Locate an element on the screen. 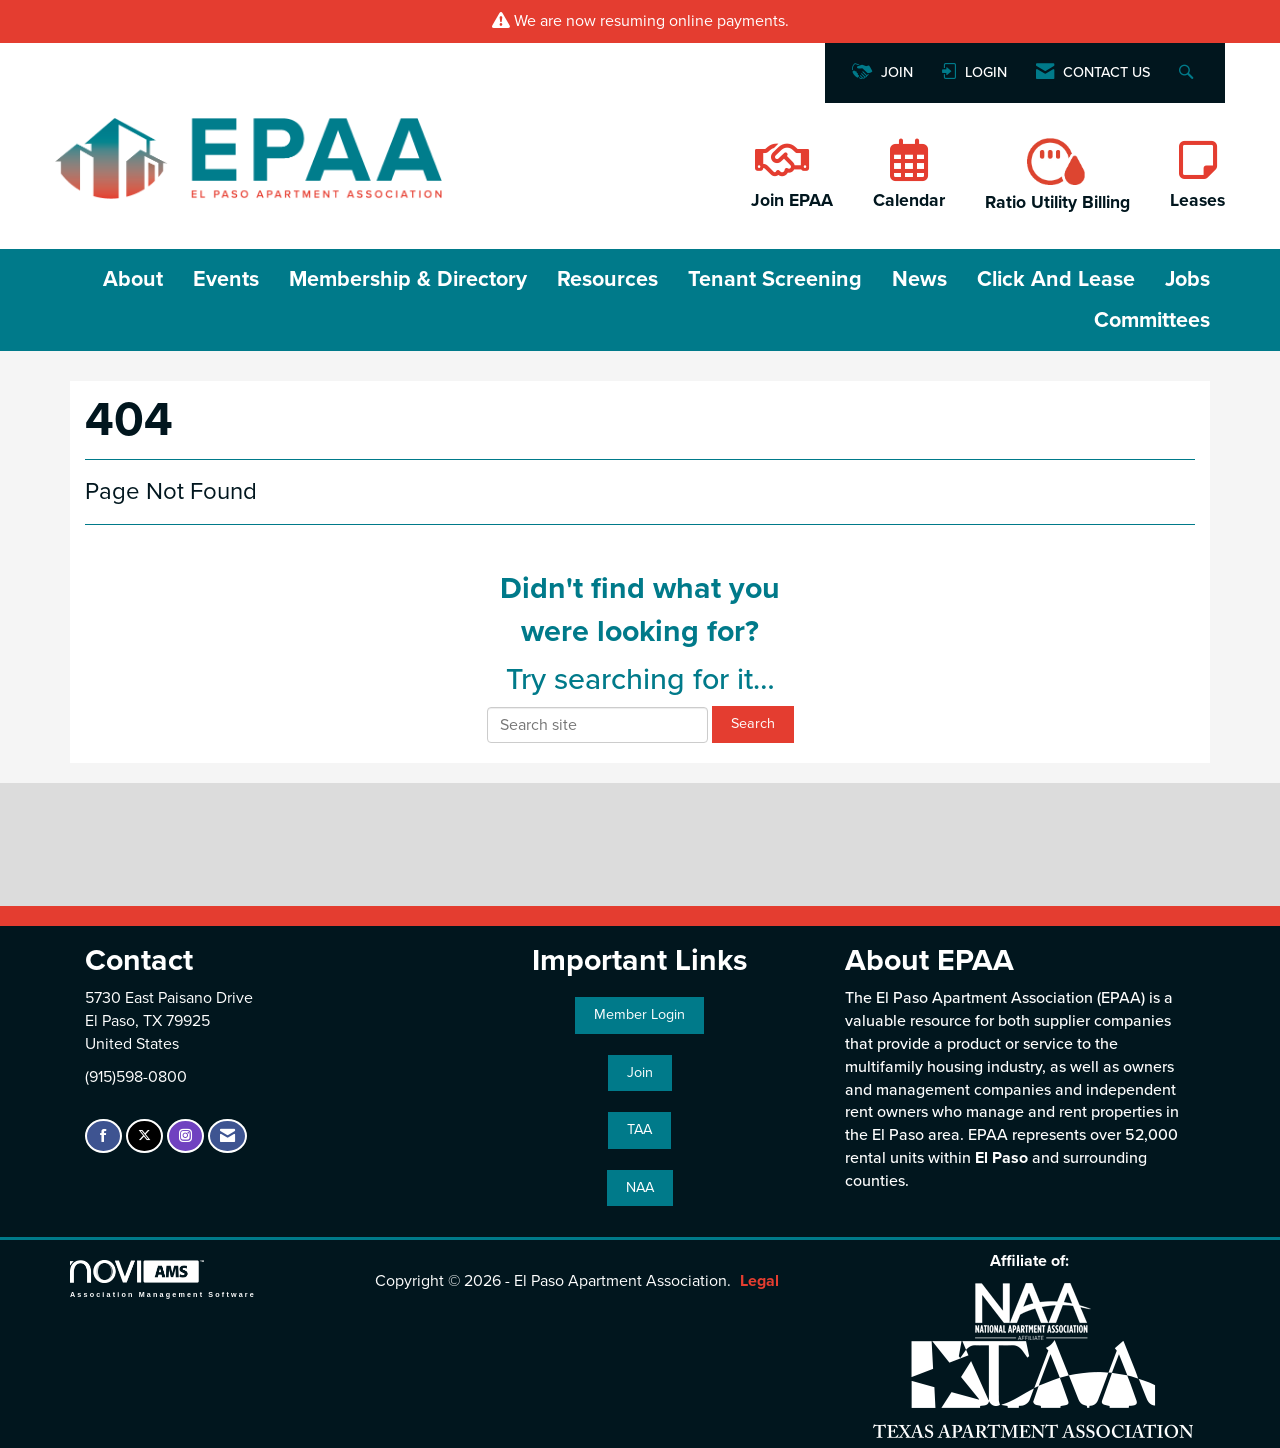  Events is located at coordinates (226, 279).